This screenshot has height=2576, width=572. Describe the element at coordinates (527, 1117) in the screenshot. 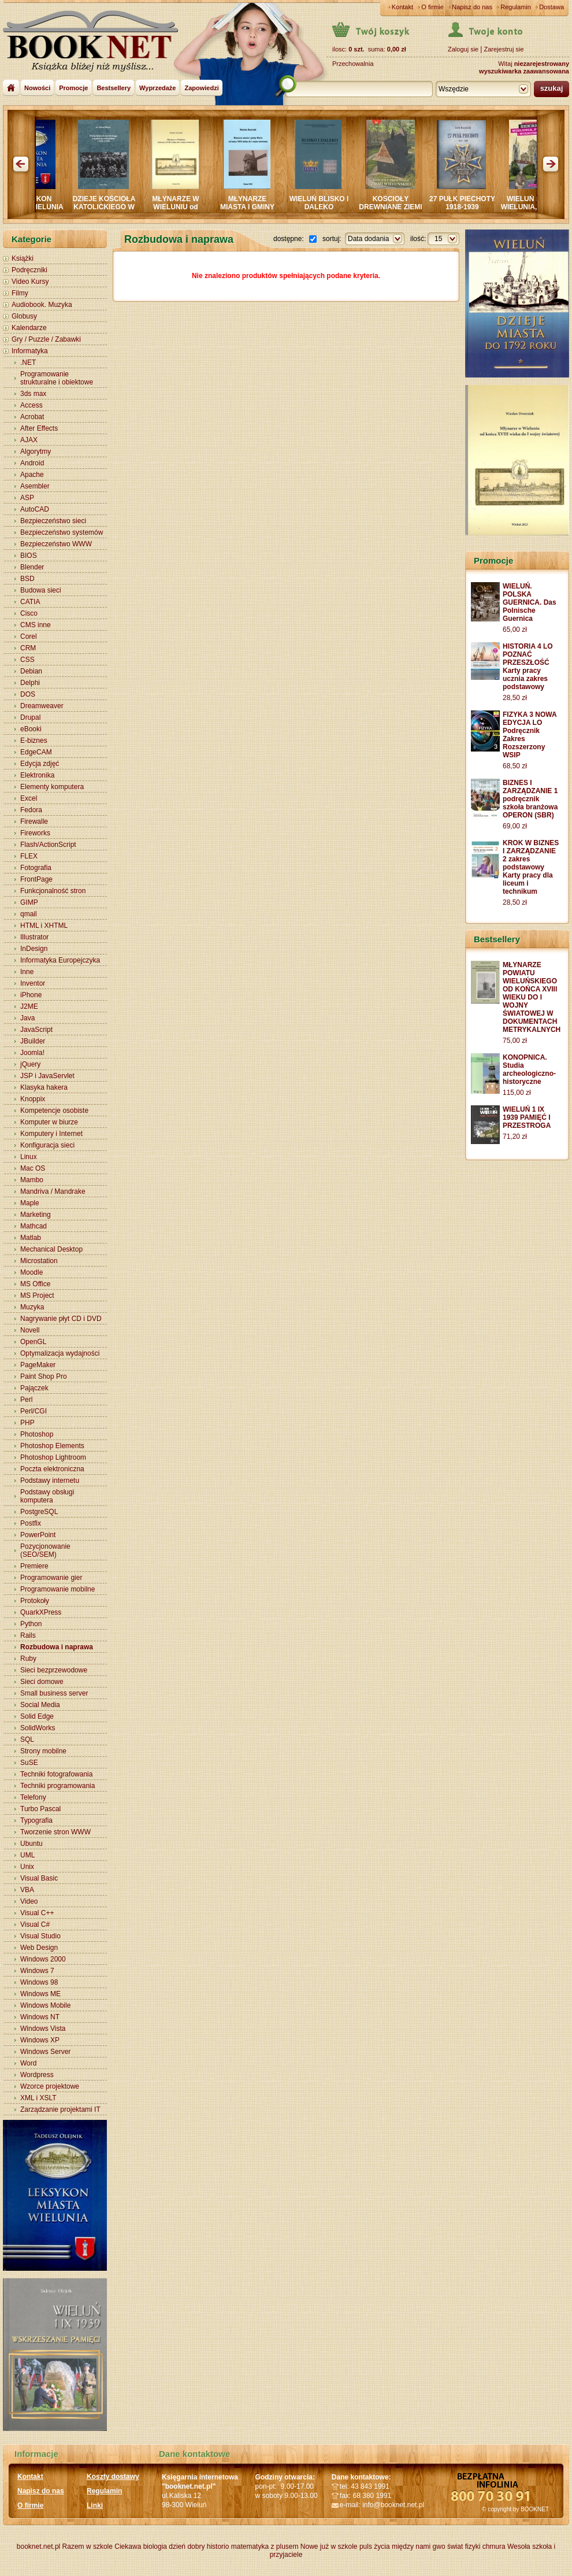

I see `WIELUŃ 1 IX 1939 PAMIĘĆ I PRZESTROGA` at that location.